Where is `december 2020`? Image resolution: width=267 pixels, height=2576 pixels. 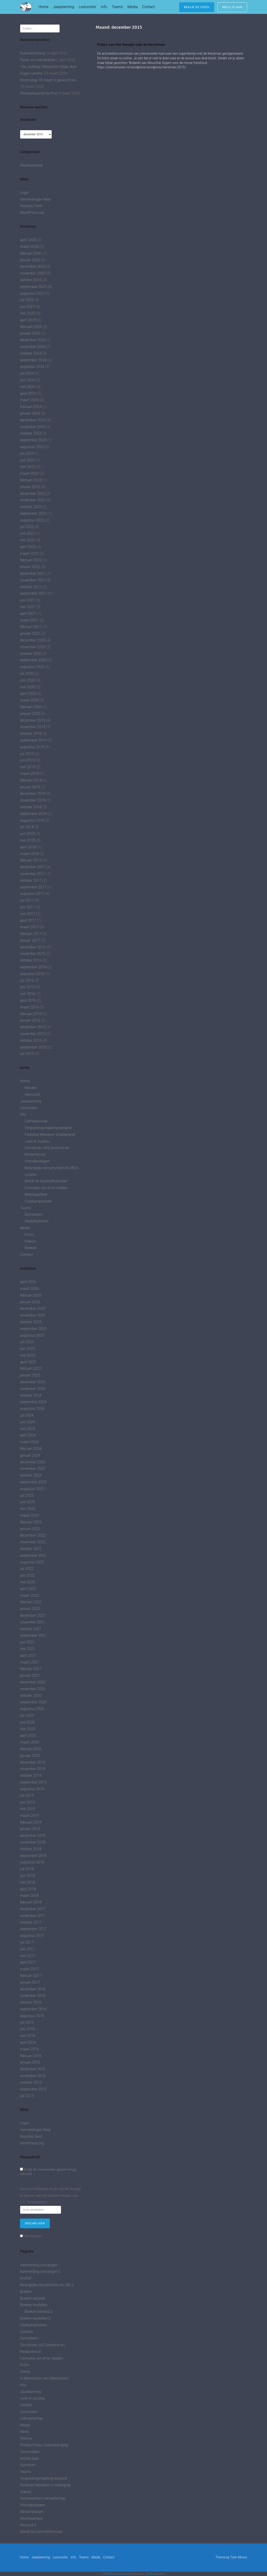
december 2020 is located at coordinates (32, 640).